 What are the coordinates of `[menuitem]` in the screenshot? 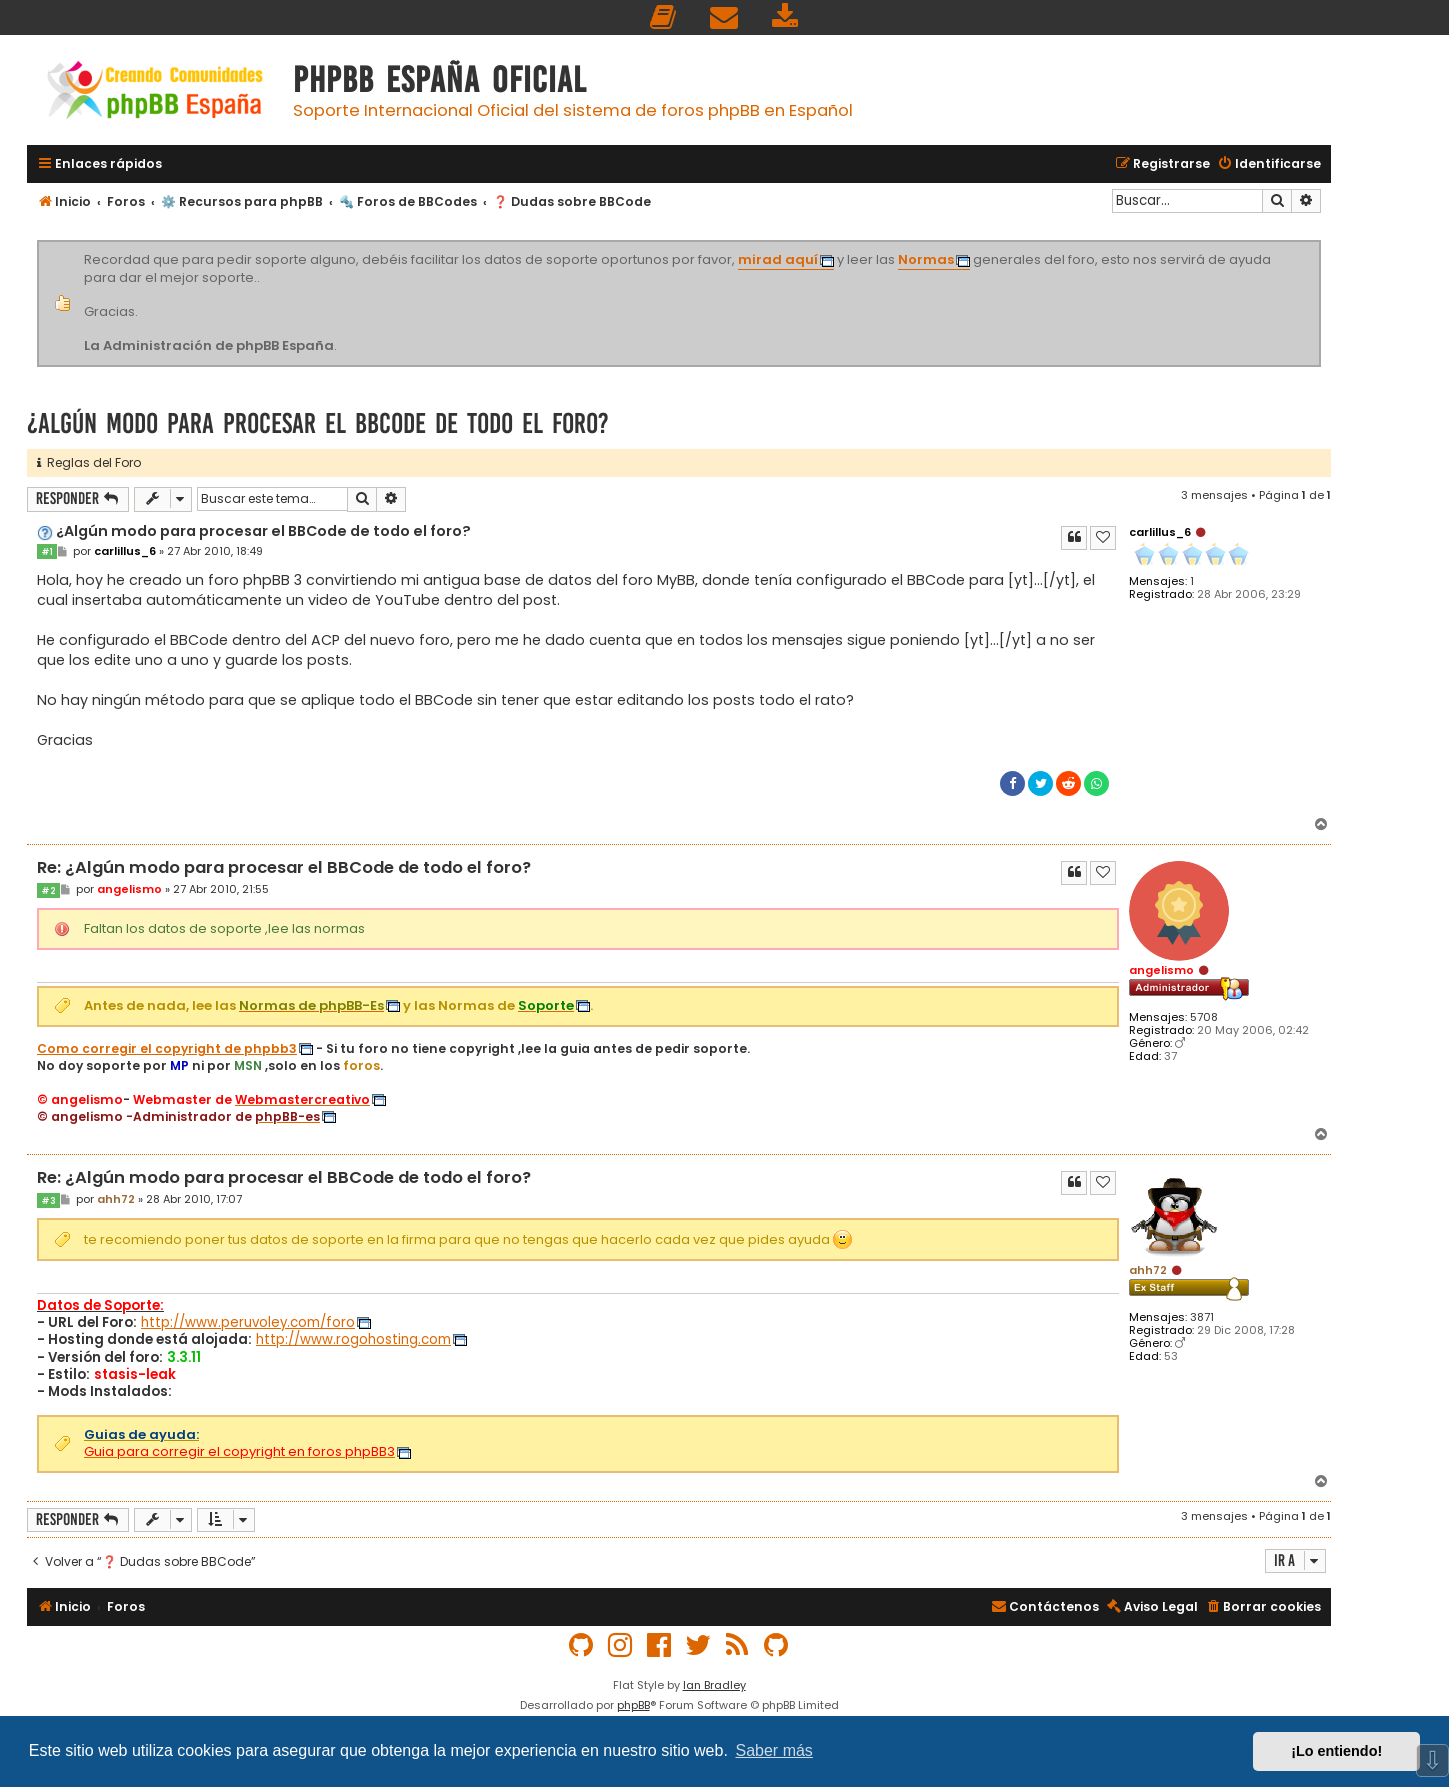 It's located at (664, 17).